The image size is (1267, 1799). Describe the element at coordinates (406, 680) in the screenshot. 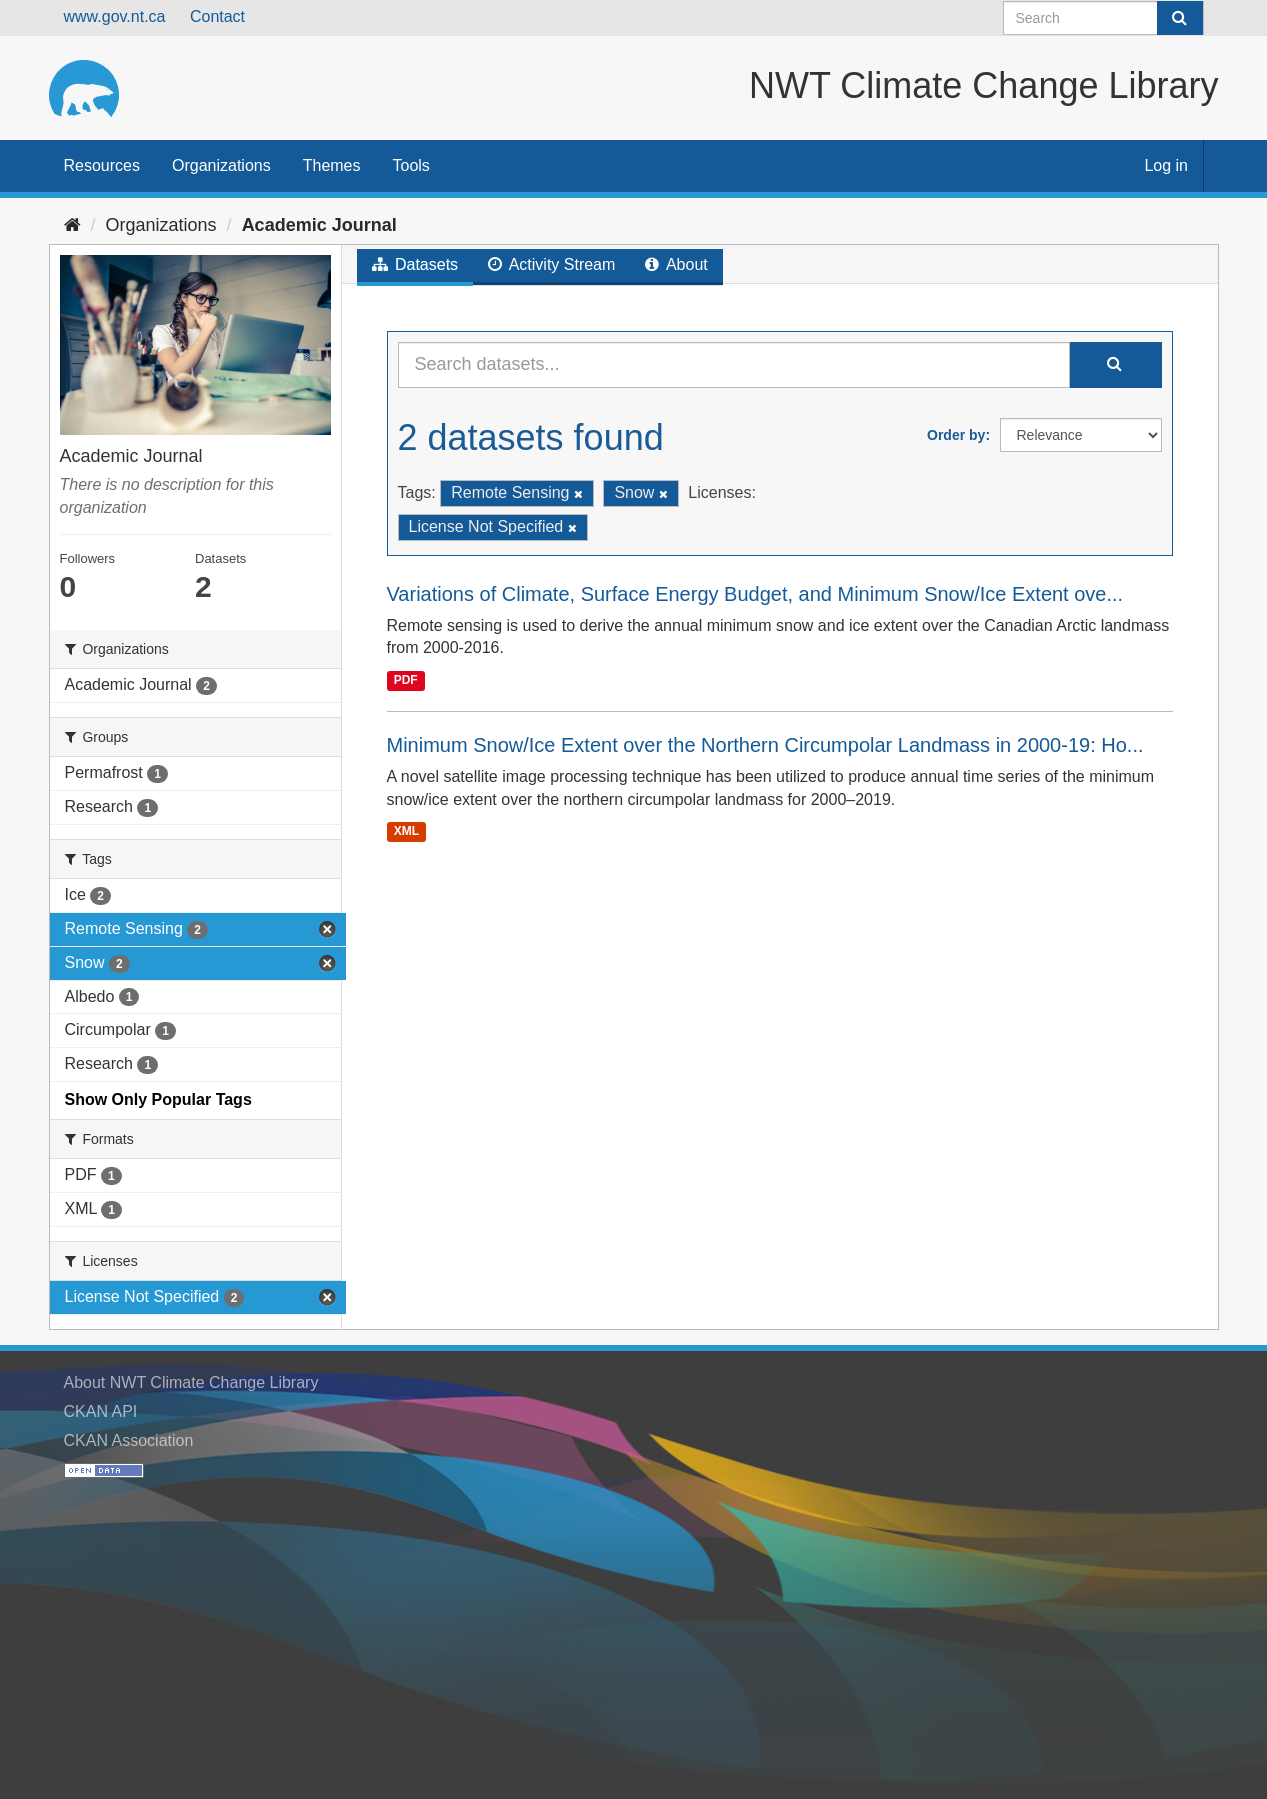

I see `PDF` at that location.